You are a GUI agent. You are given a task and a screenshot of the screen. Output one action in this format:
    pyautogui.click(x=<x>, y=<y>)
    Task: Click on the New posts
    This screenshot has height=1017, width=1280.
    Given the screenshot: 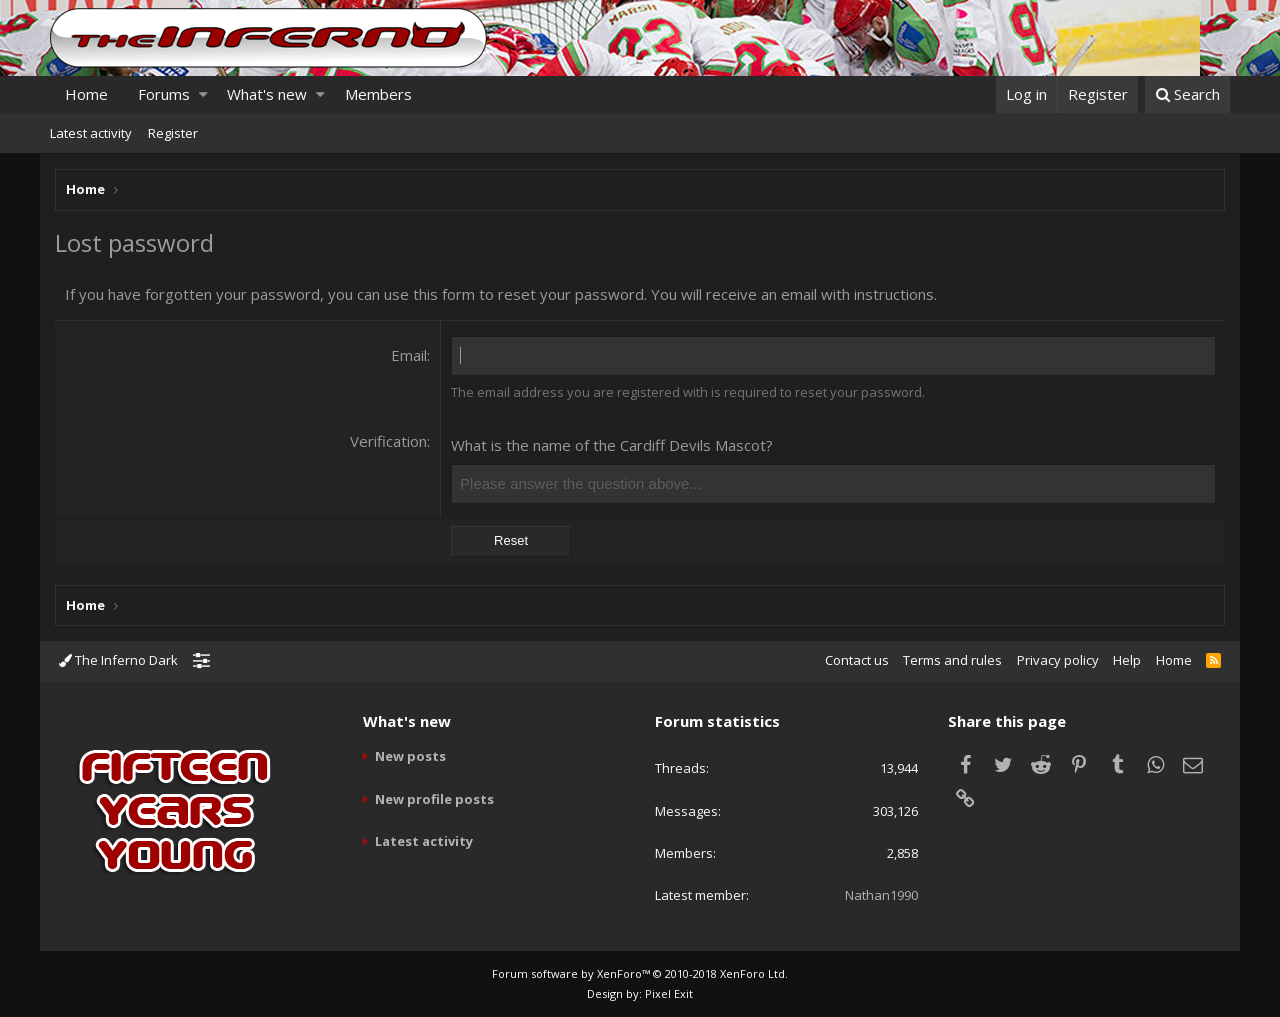 What is the action you would take?
    pyautogui.click(x=410, y=756)
    